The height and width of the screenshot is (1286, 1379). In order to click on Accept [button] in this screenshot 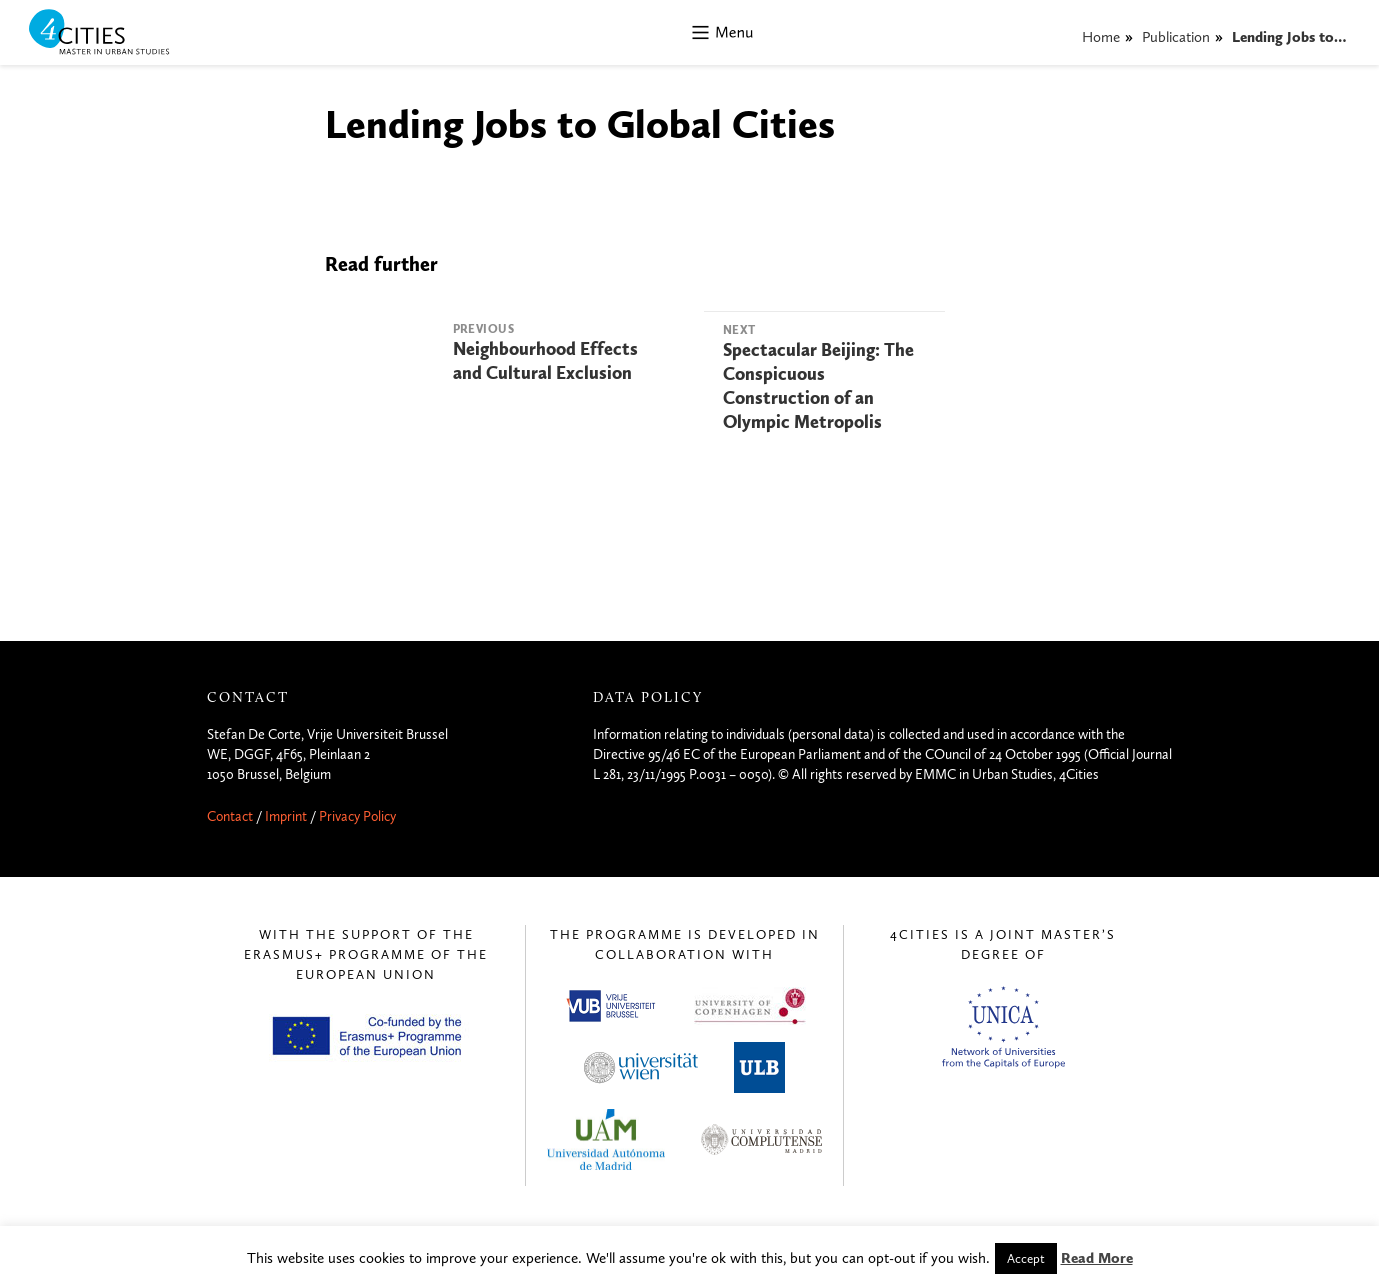, I will do `click(1026, 1258)`.